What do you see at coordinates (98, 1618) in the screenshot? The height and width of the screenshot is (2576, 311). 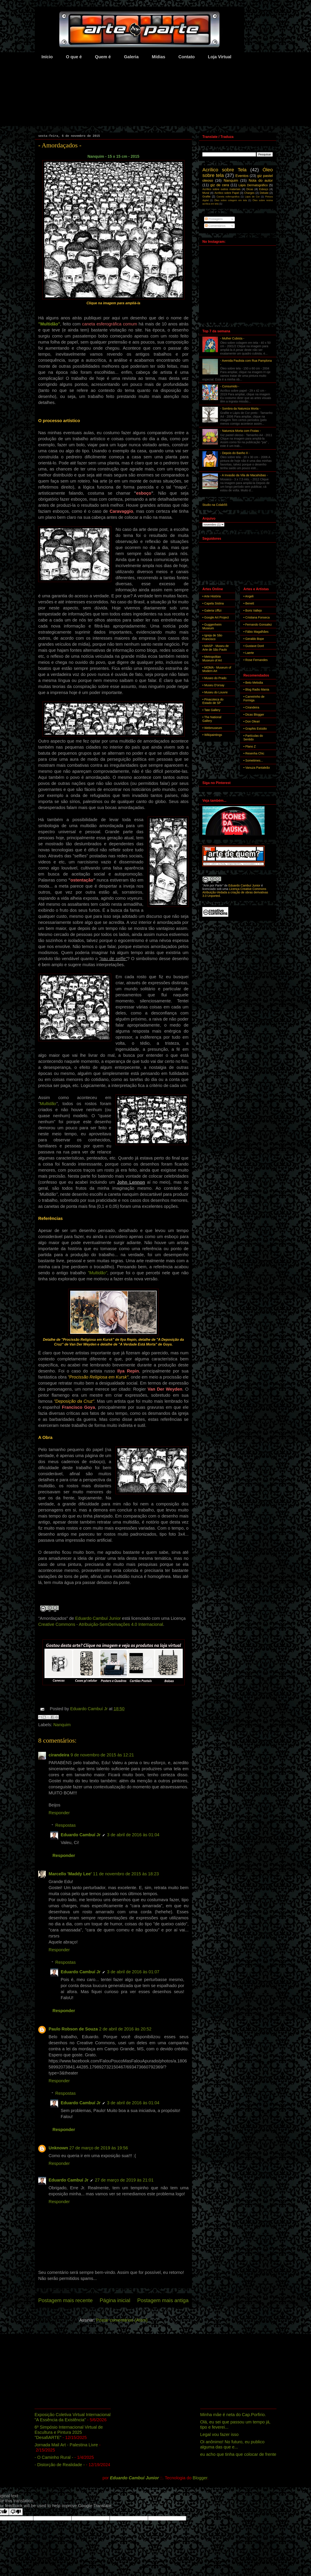 I see `Eduardo Cambuí Junior` at bounding box center [98, 1618].